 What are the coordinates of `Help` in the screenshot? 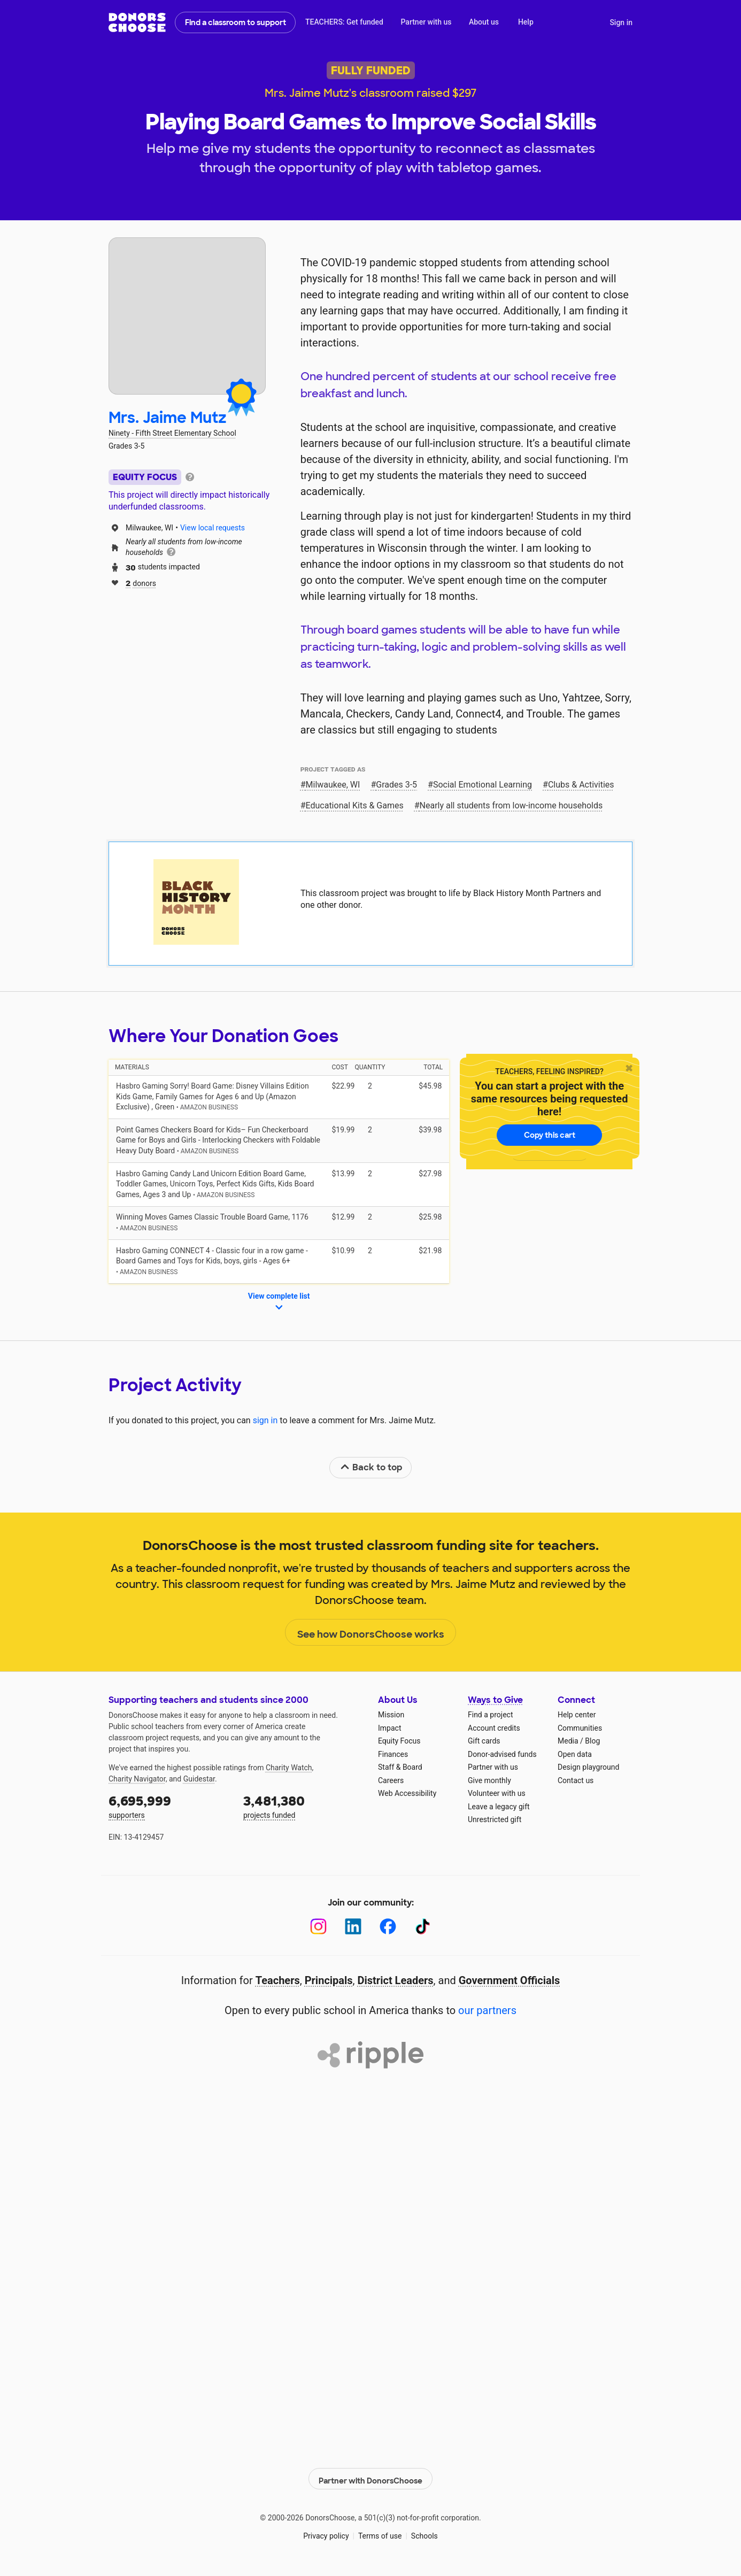 It's located at (526, 22).